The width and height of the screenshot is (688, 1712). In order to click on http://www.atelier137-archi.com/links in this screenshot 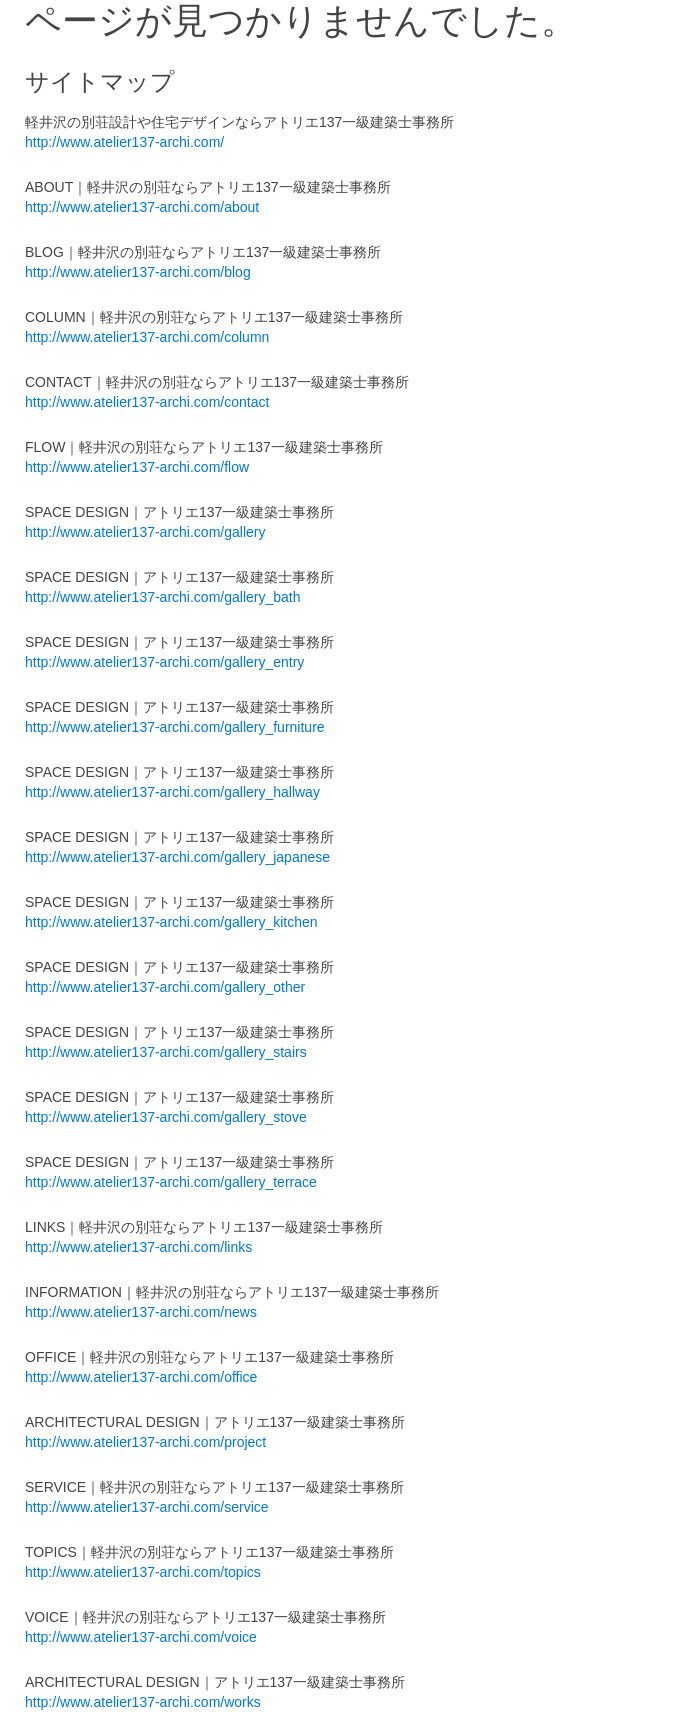, I will do `click(138, 1247)`.